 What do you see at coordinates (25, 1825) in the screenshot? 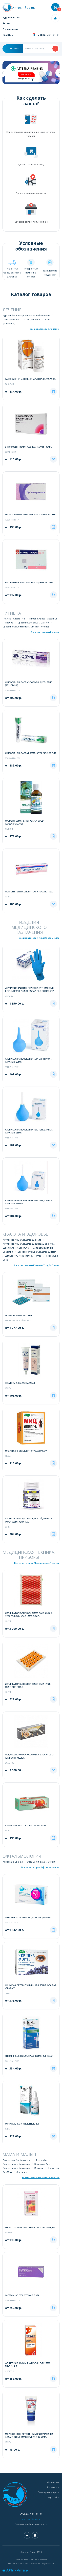
I see `ЭЛТИЗ АППЛИКАТОР ПЛАСТ.ИГЛЫ №152` at bounding box center [25, 1825].